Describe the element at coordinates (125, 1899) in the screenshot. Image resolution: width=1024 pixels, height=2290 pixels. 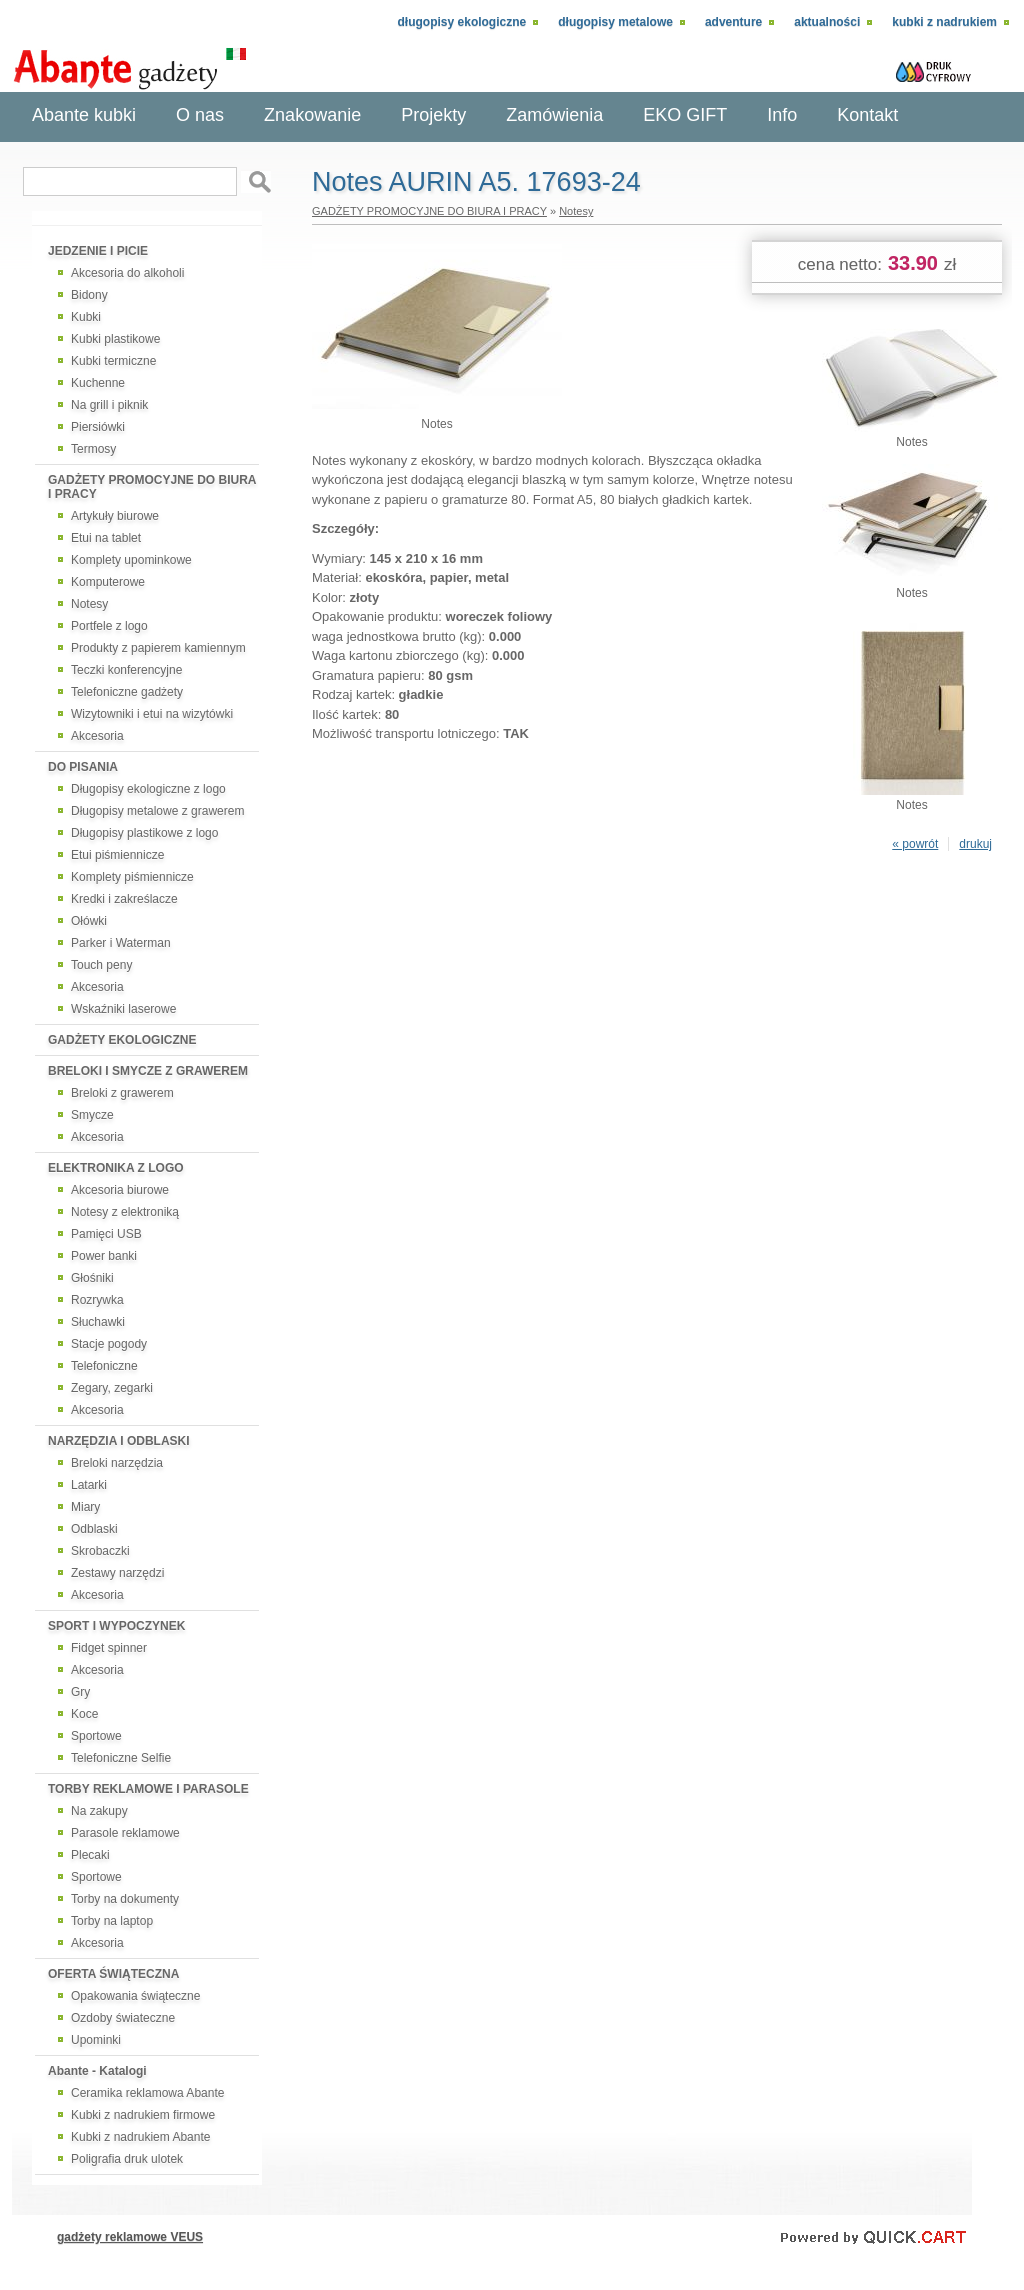
I see `Torby na dokumenty` at that location.